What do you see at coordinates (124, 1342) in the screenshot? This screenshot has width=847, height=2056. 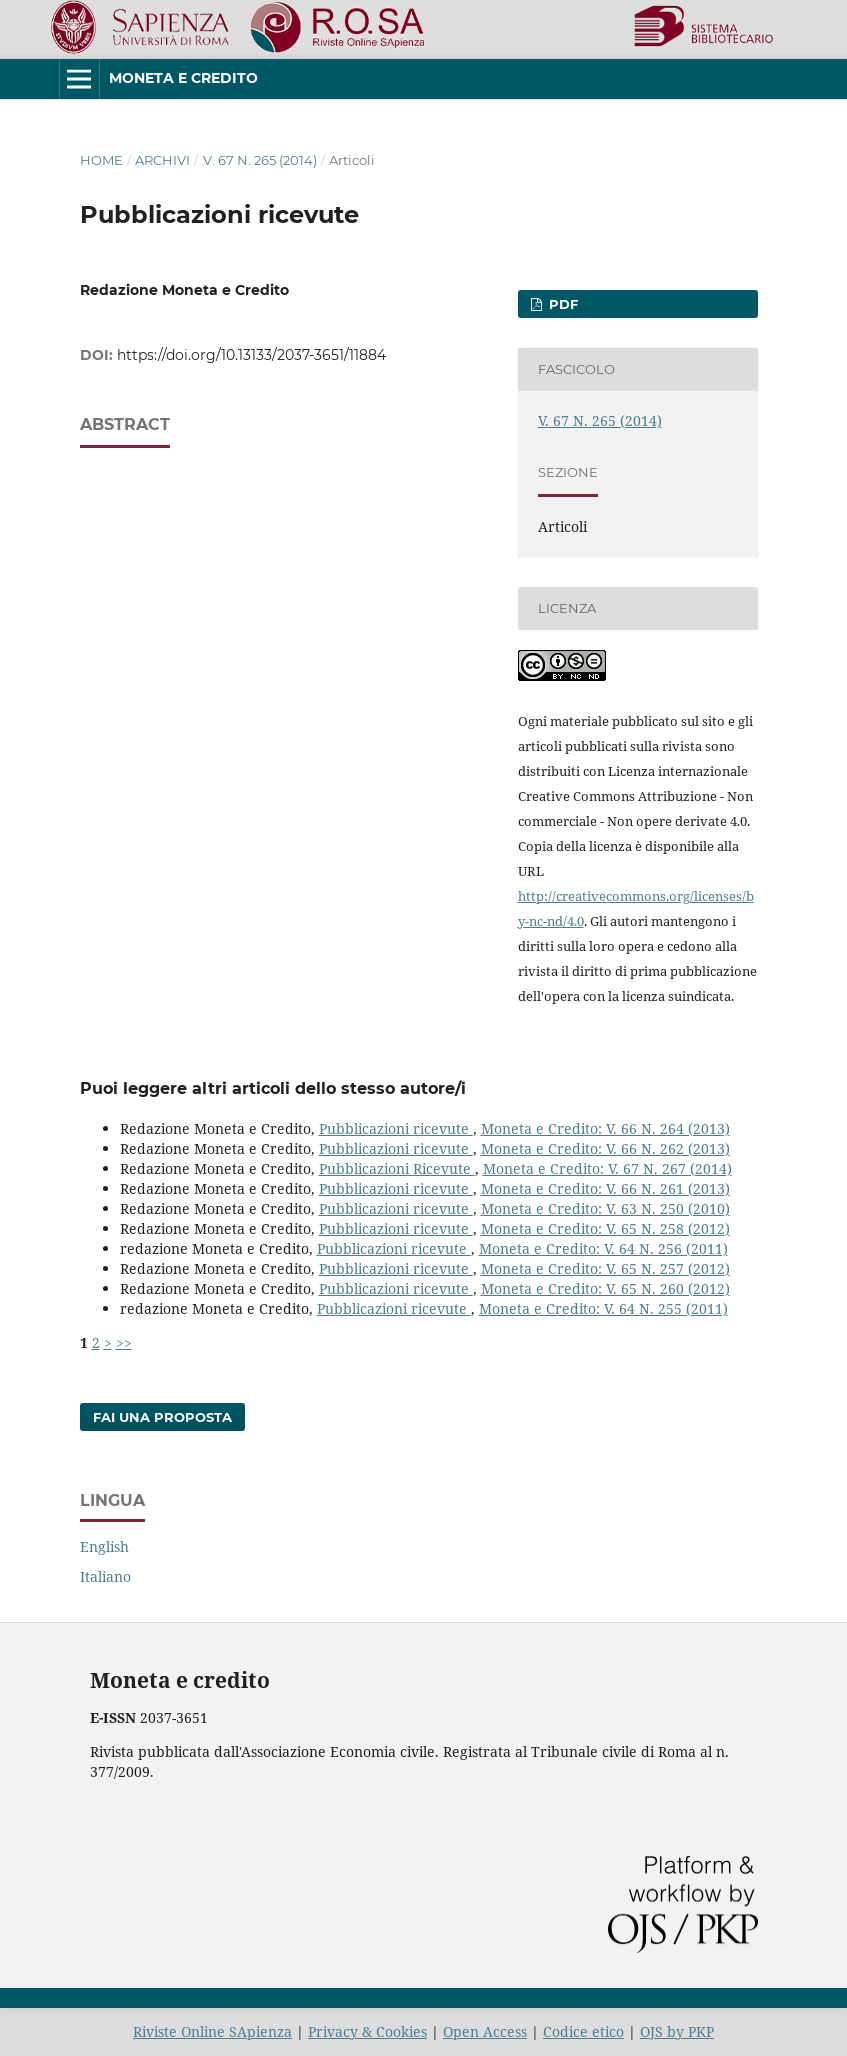 I see `>>` at bounding box center [124, 1342].